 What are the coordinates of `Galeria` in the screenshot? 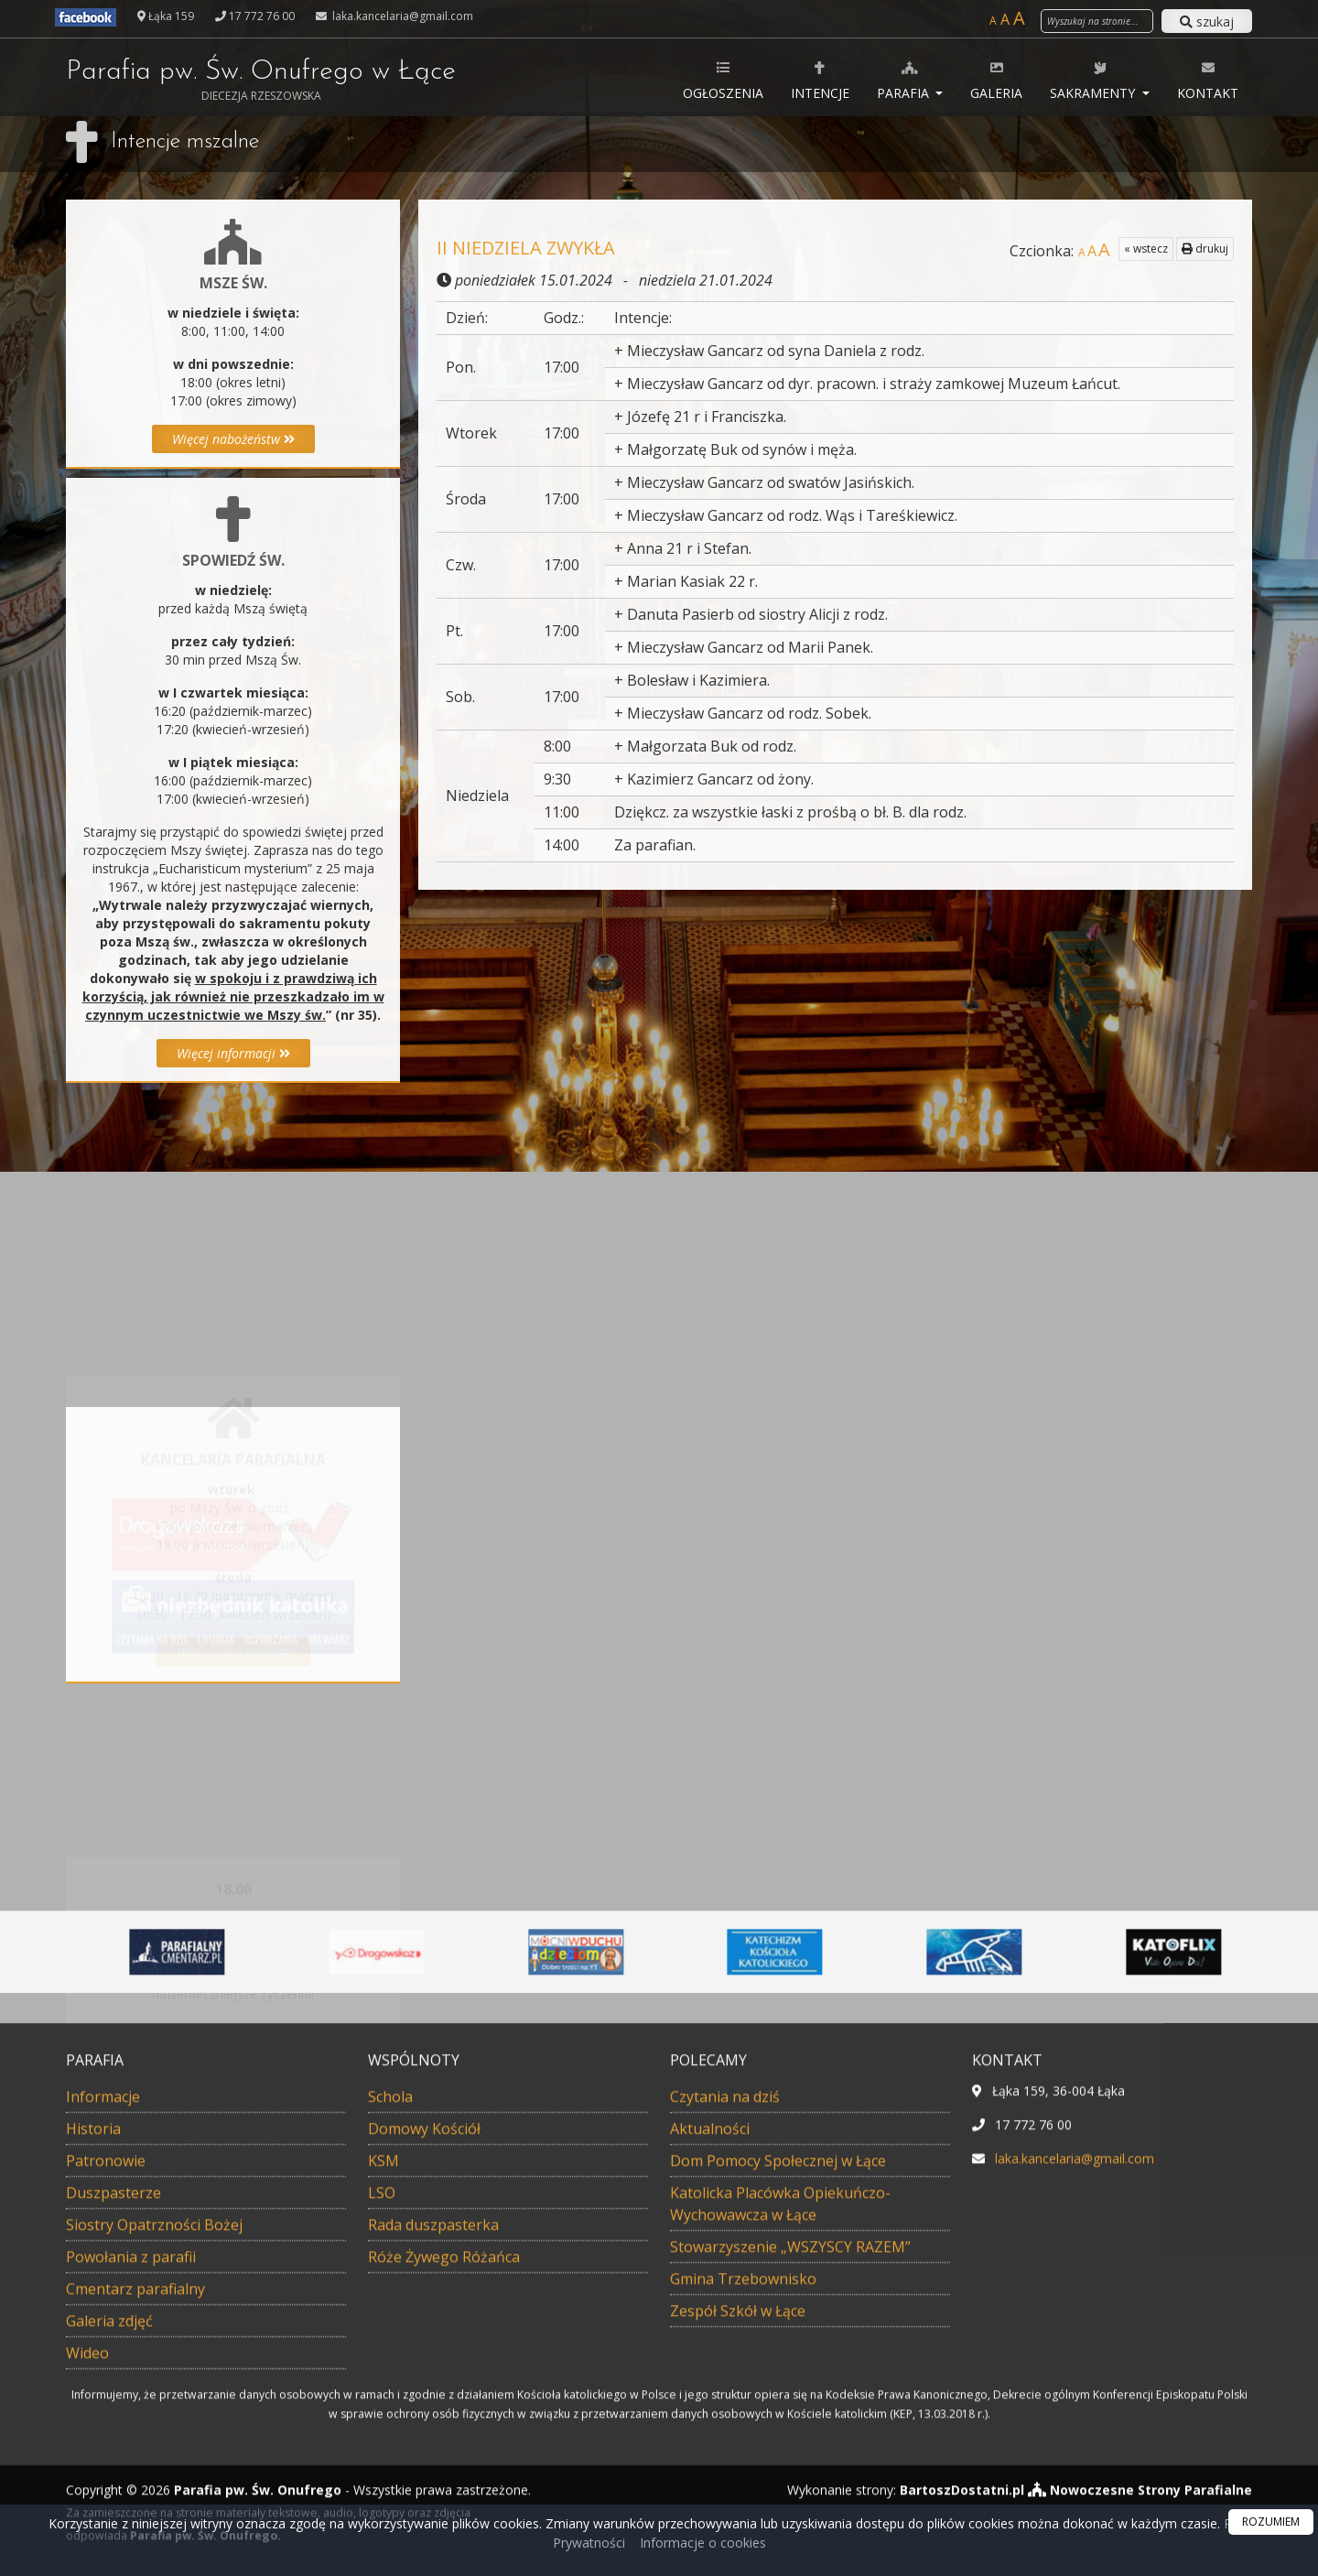 It's located at (996, 80).